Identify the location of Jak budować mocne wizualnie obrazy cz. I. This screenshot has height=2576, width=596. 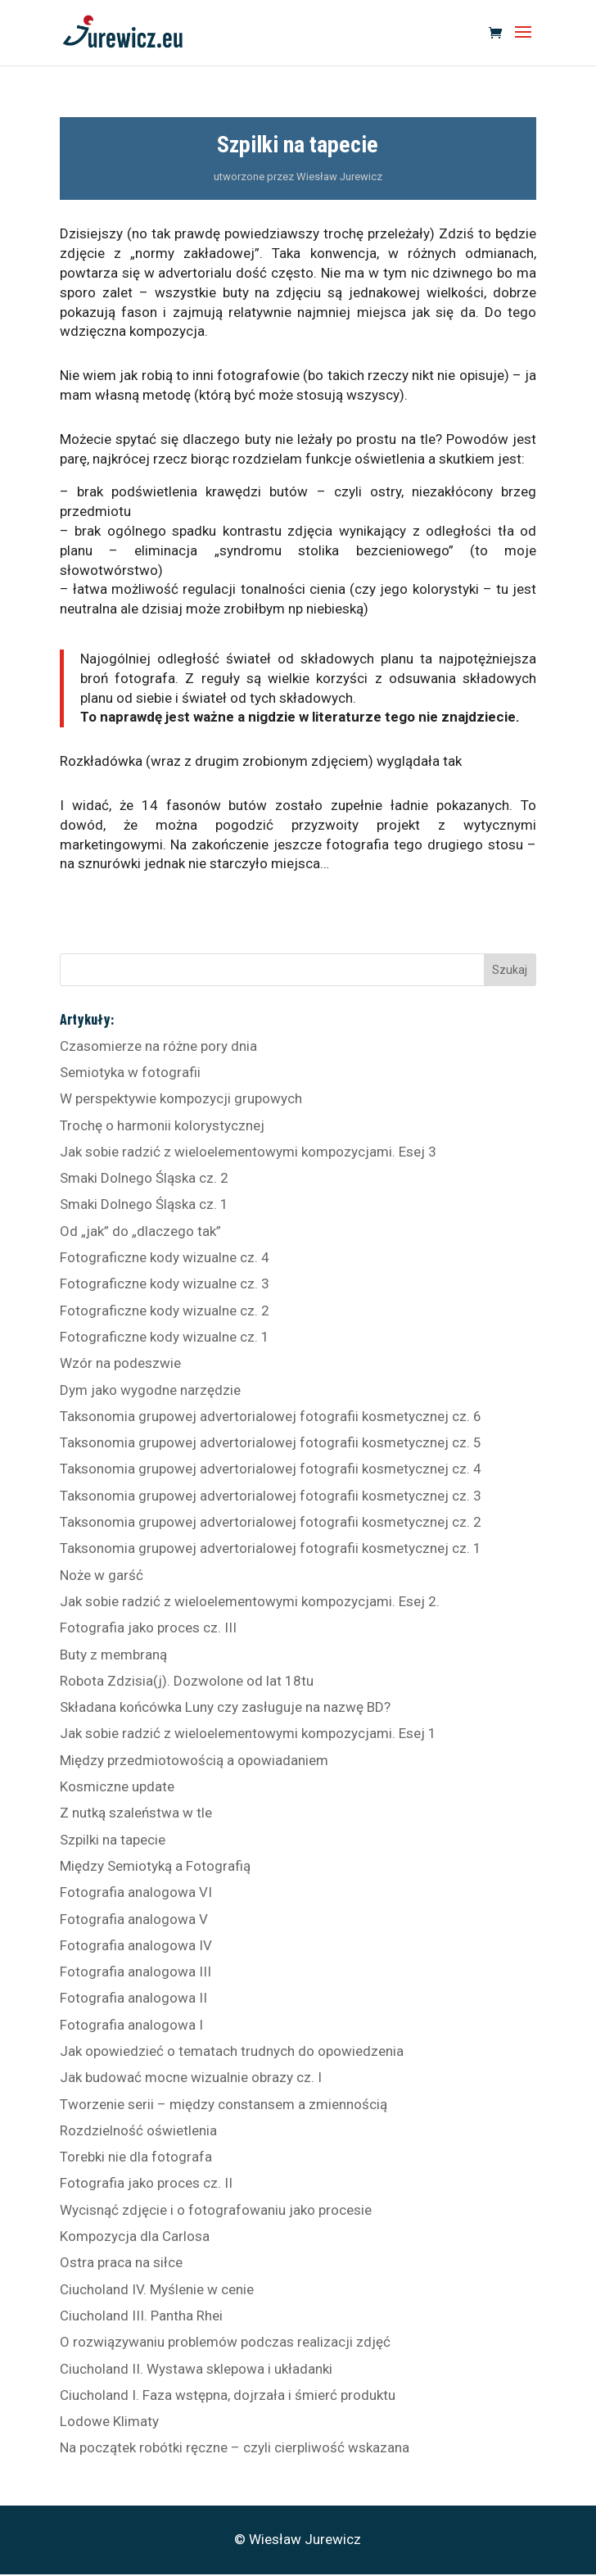
(191, 2077).